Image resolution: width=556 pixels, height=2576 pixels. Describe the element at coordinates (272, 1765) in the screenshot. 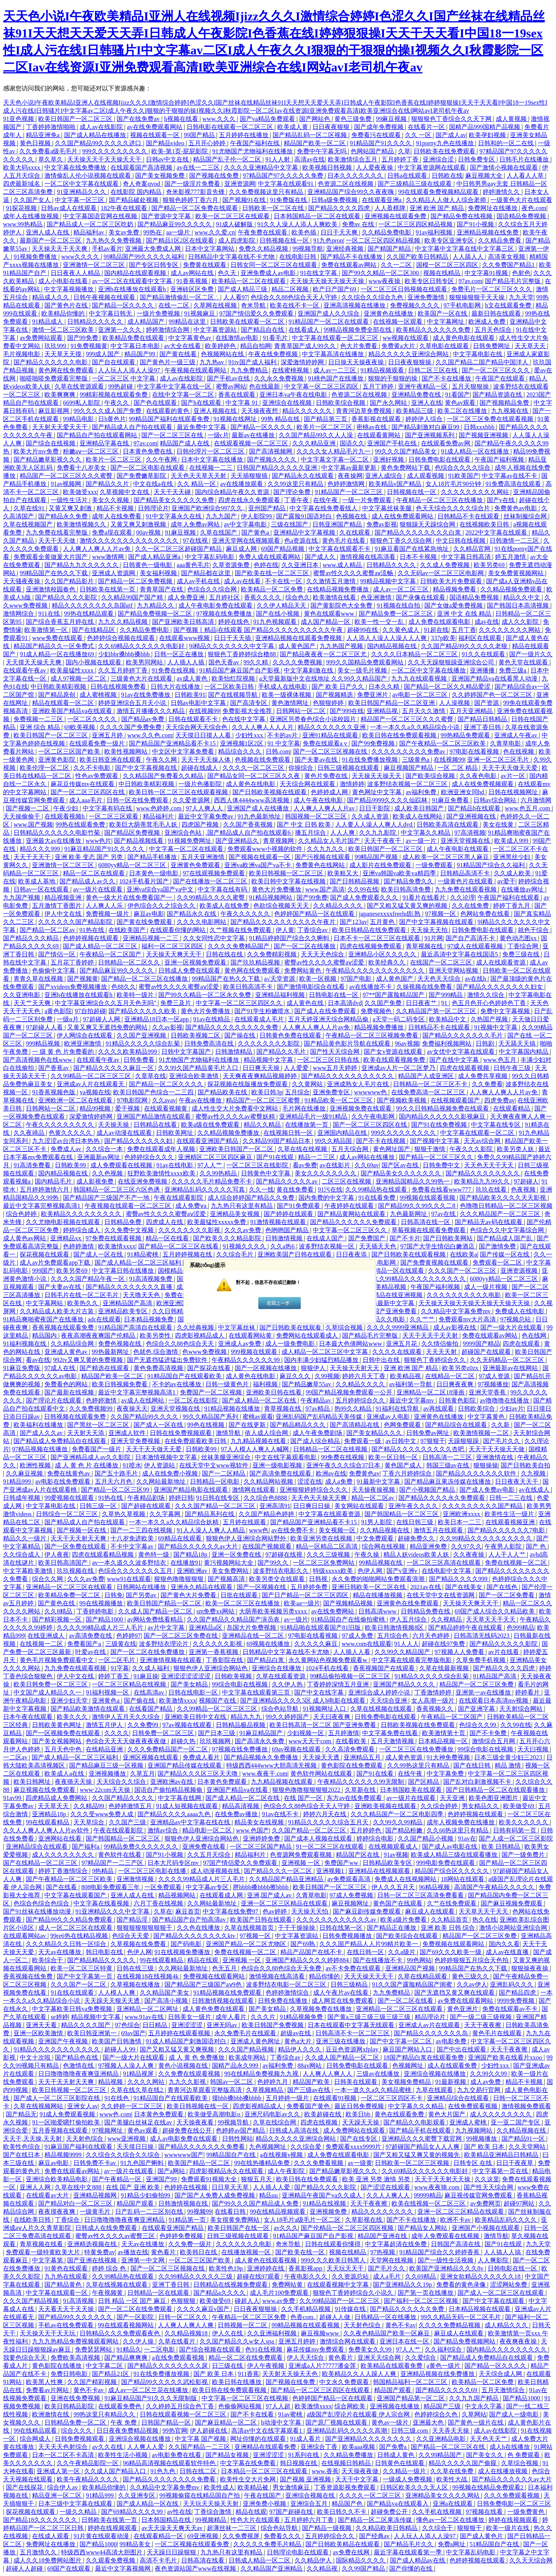

I see `特级西西444www大胆高清无视频` at that location.